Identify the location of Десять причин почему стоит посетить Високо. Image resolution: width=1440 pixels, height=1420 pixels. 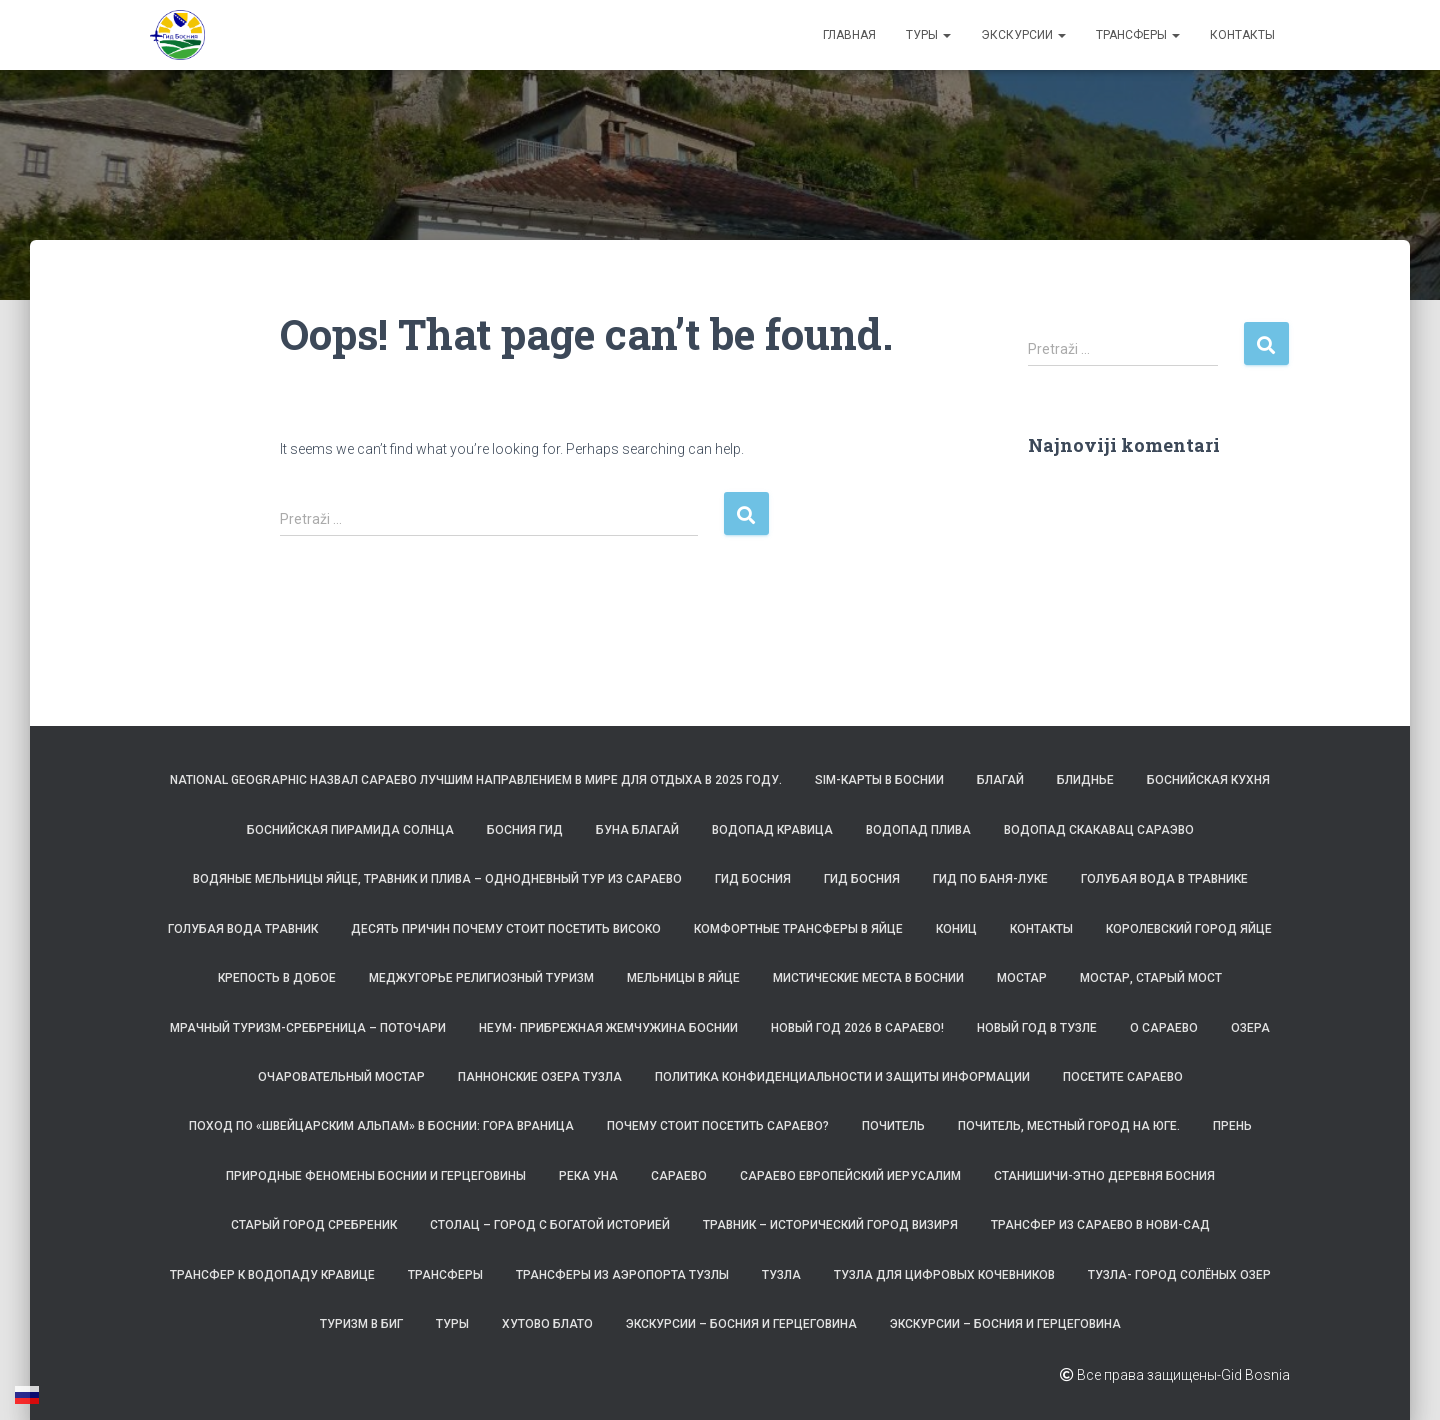
(506, 929).